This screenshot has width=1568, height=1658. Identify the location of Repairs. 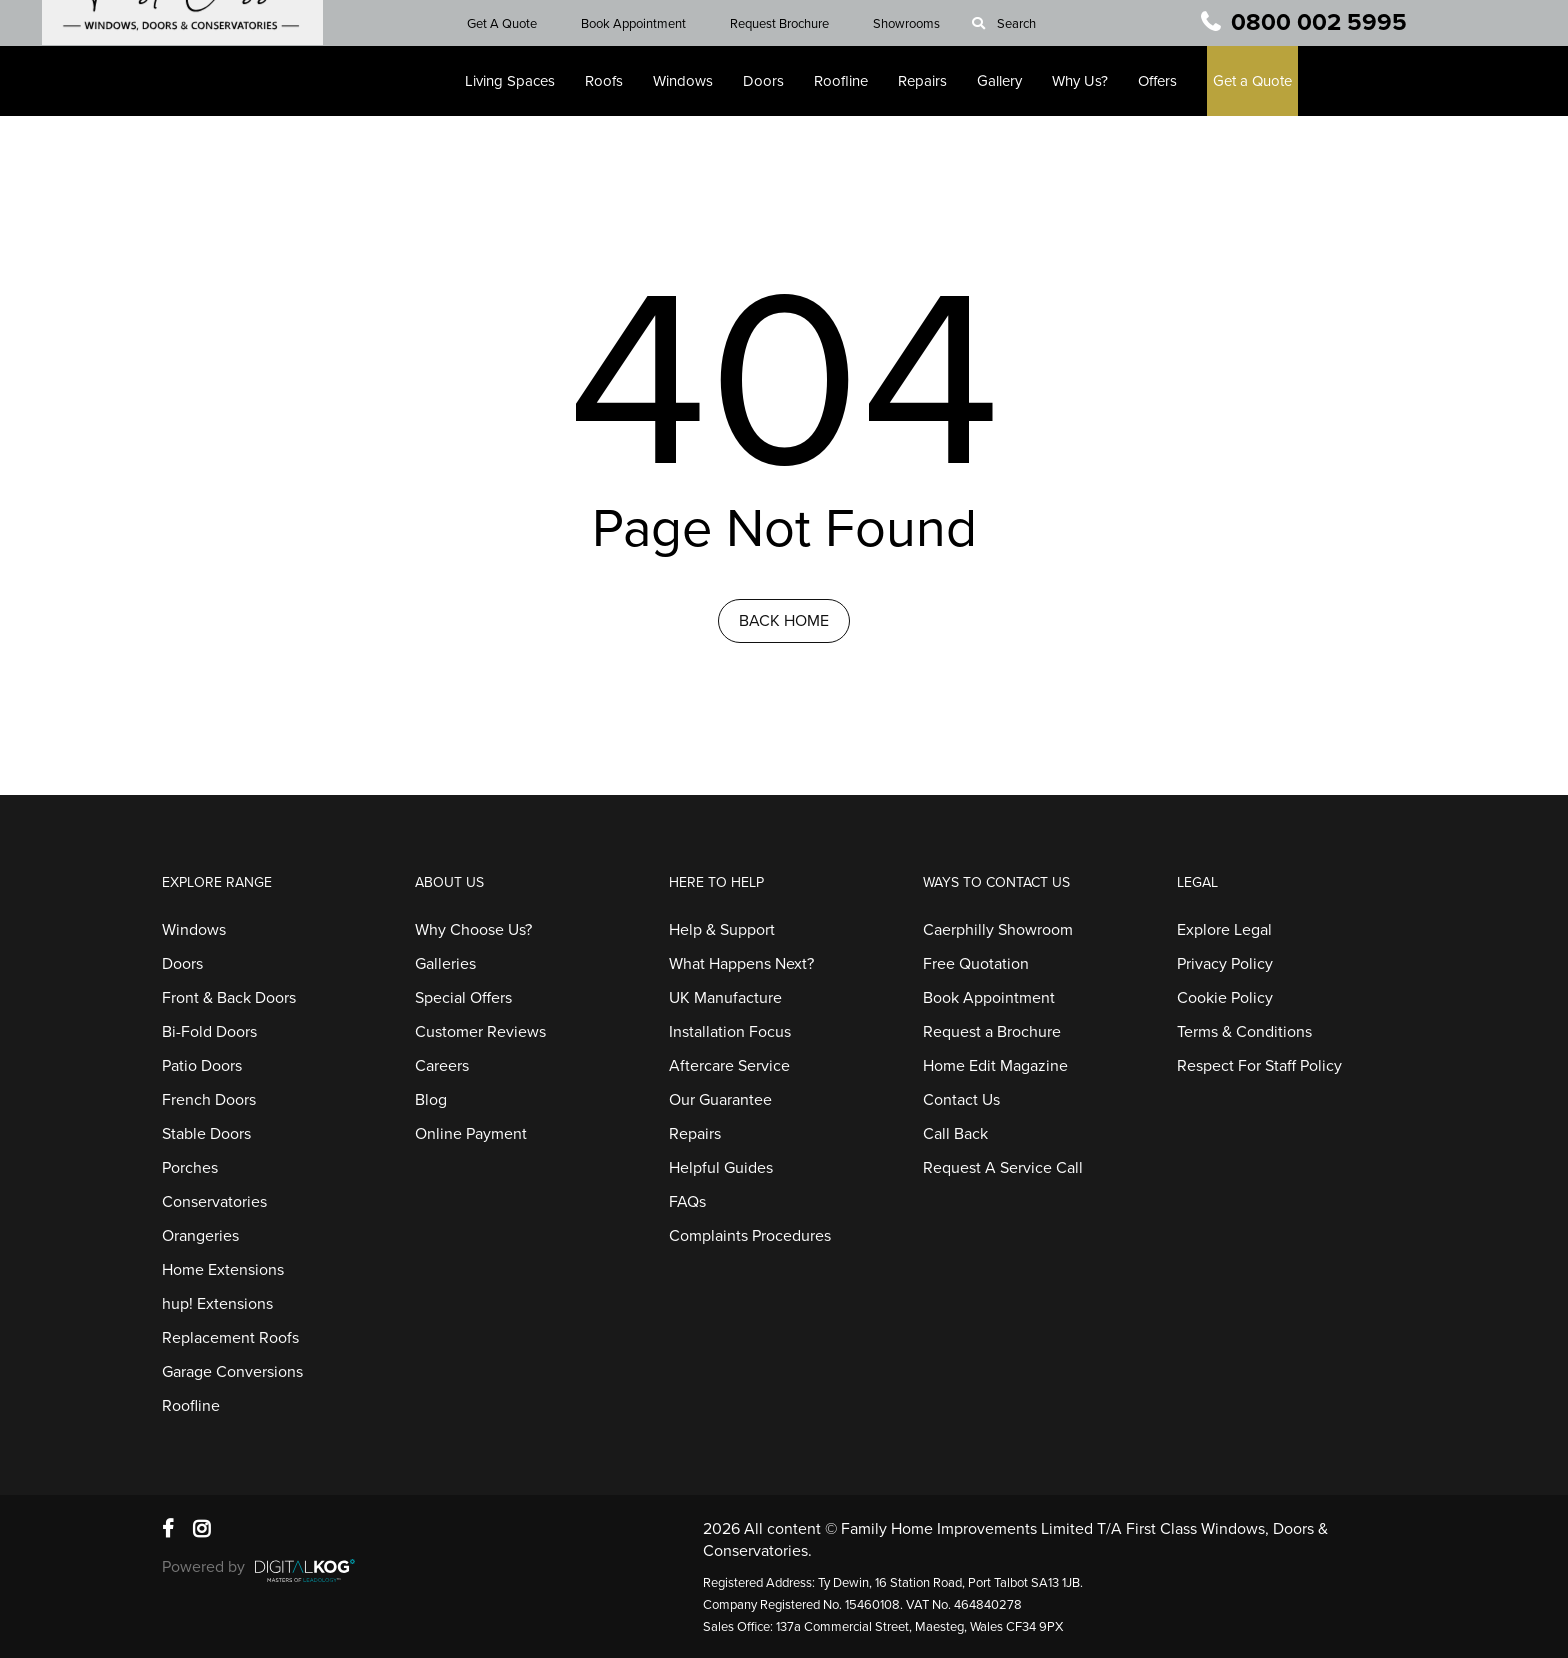
(933, 81).